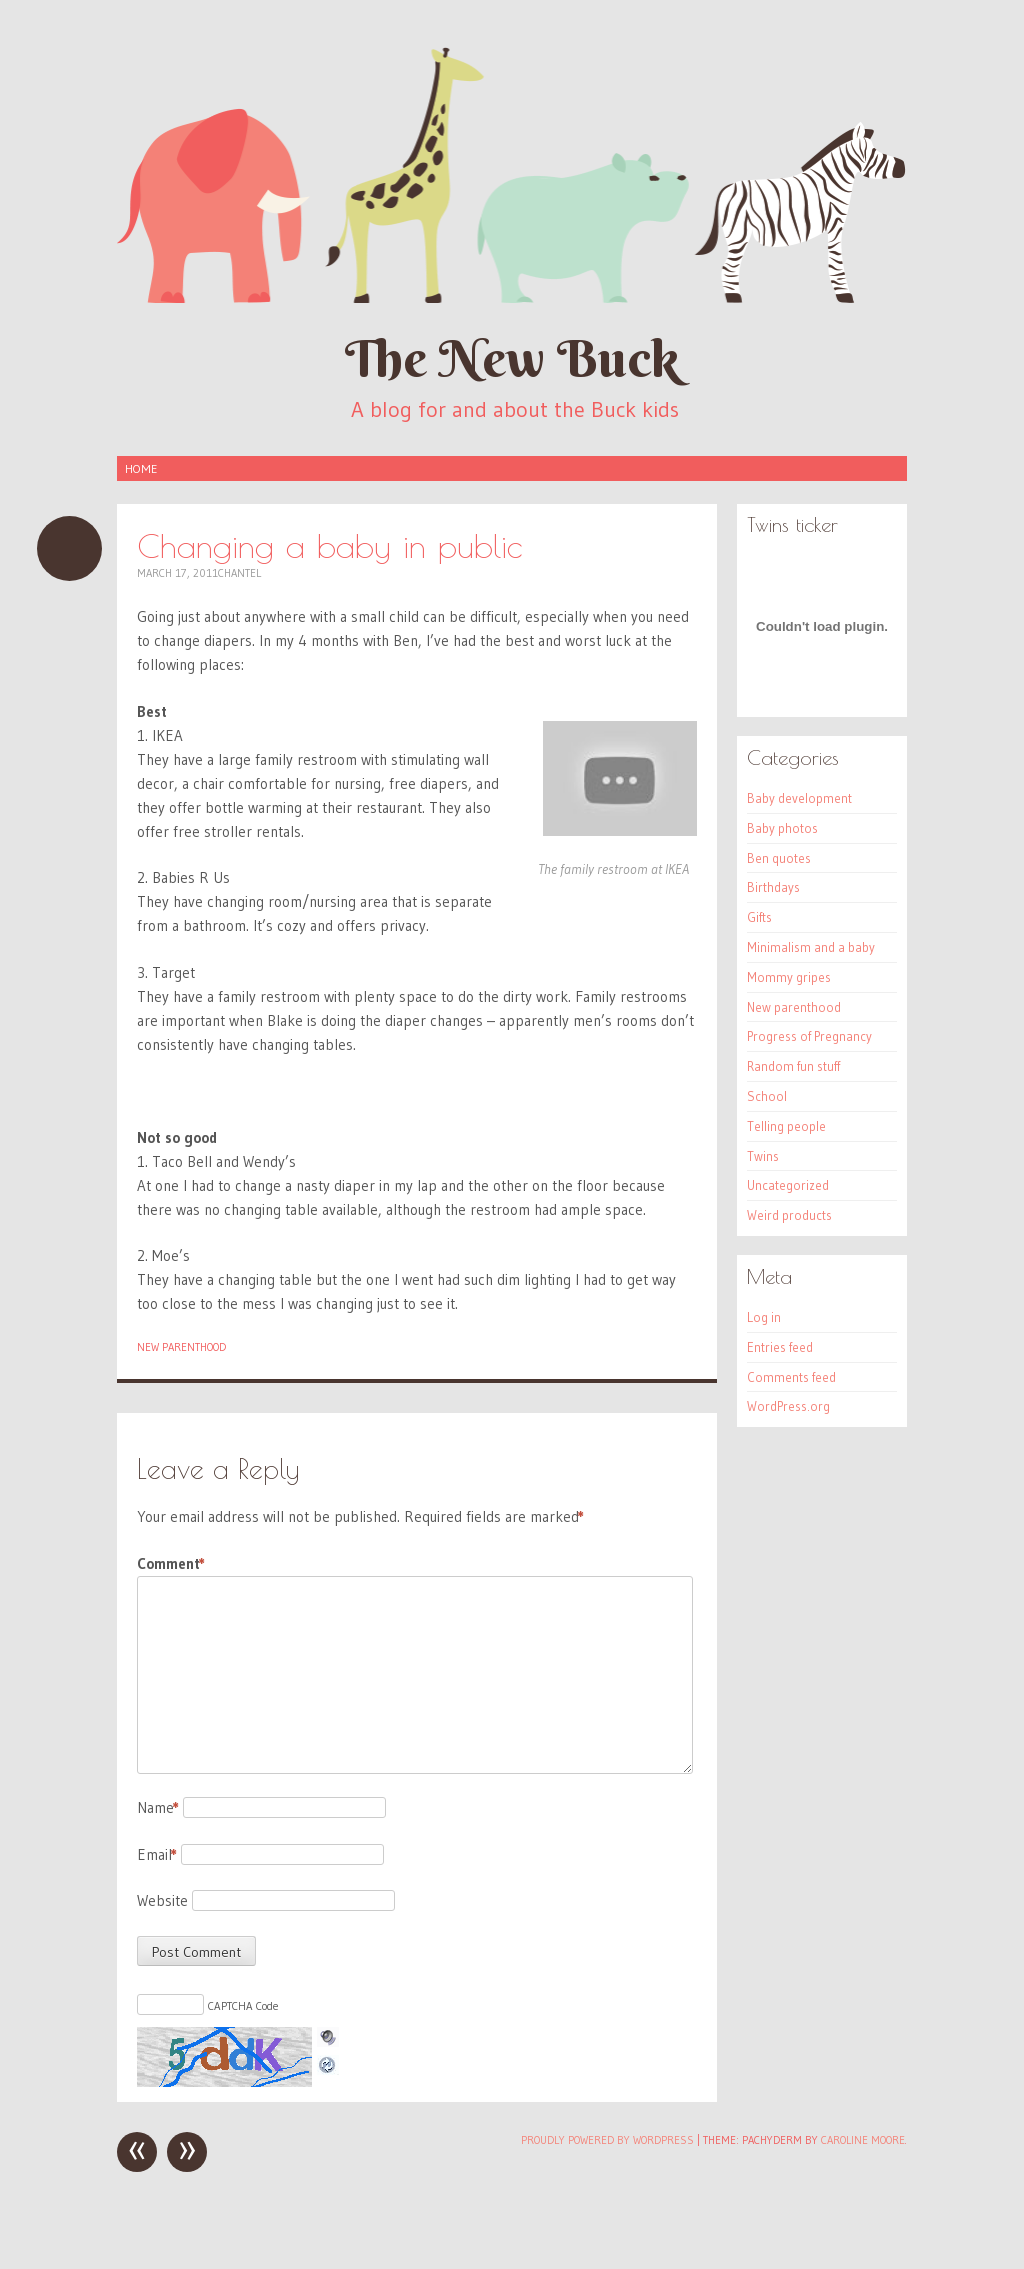 The height and width of the screenshot is (2269, 1024). I want to click on Progress of Pregnancy, so click(809, 1036).